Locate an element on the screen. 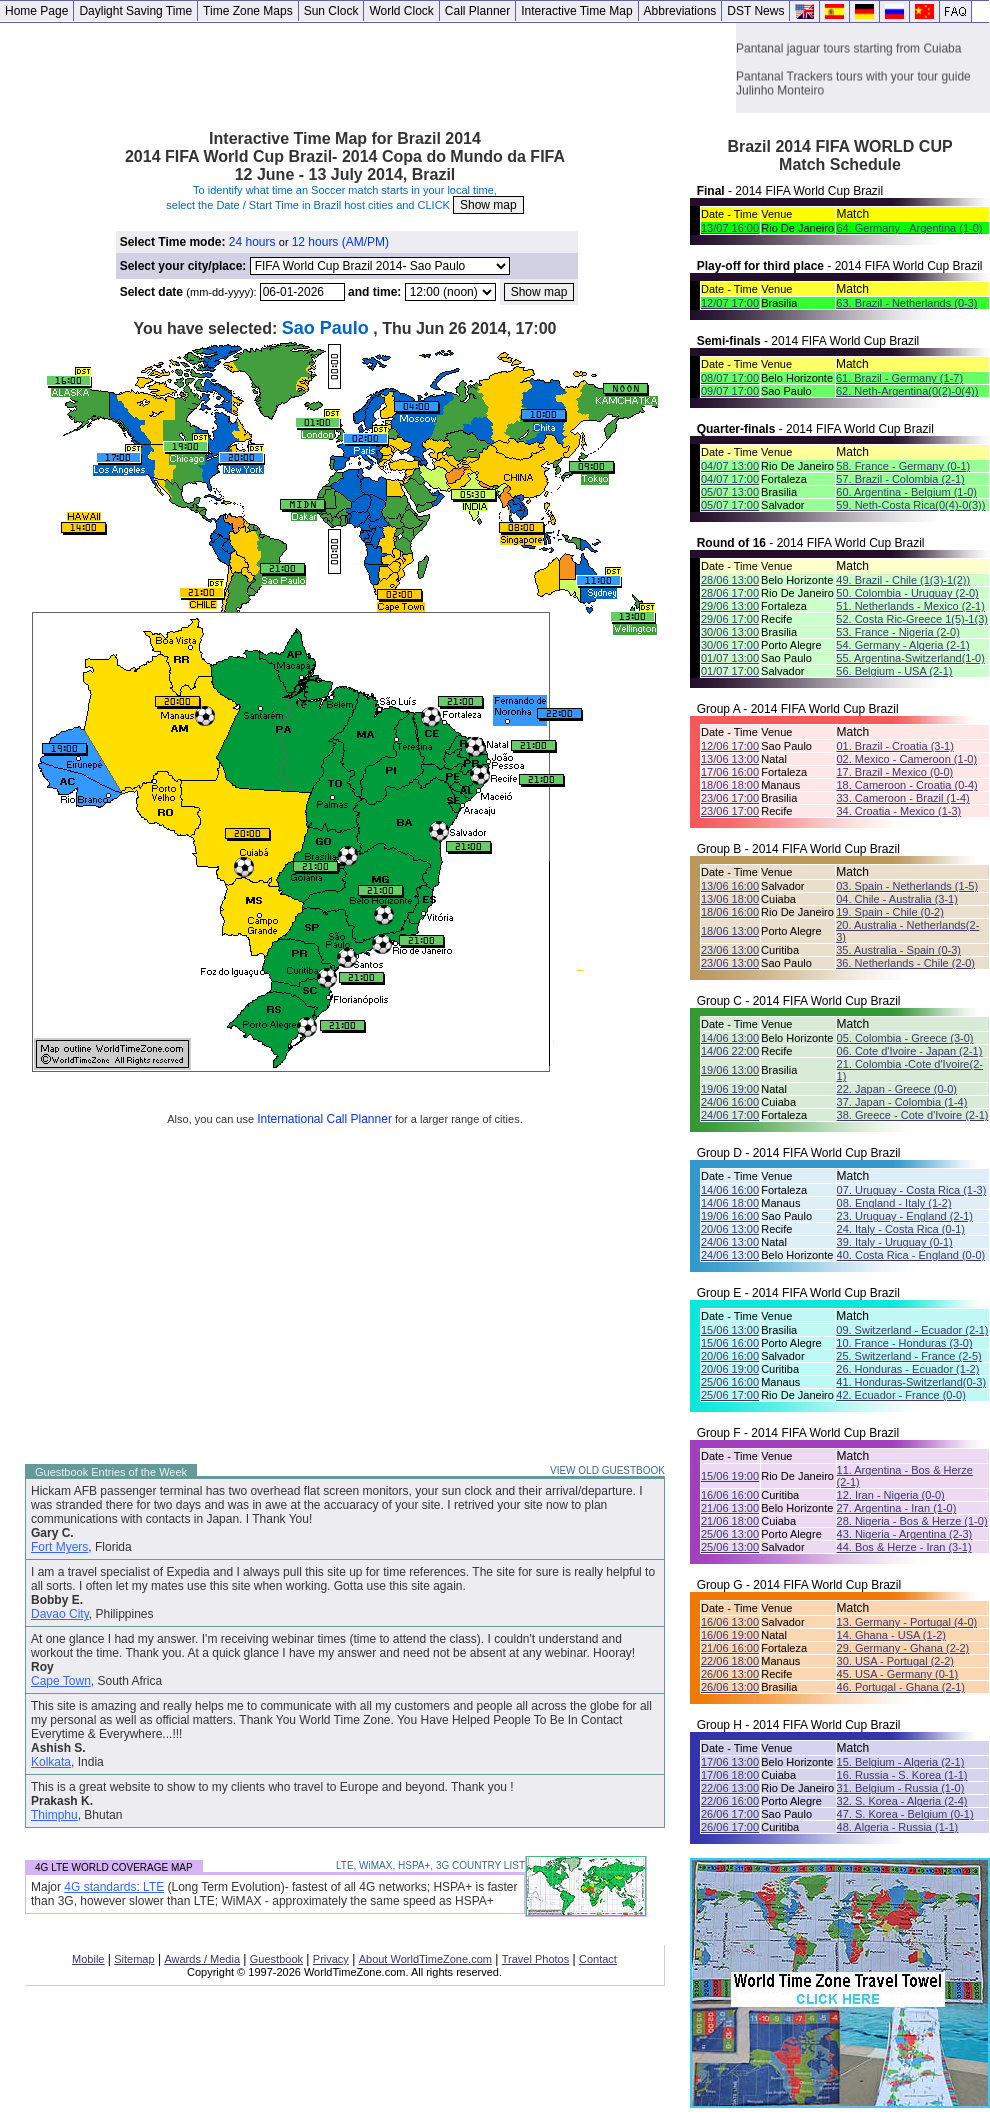  59. Neth-Costa Rica(0(4)-0(3)) is located at coordinates (910, 505).